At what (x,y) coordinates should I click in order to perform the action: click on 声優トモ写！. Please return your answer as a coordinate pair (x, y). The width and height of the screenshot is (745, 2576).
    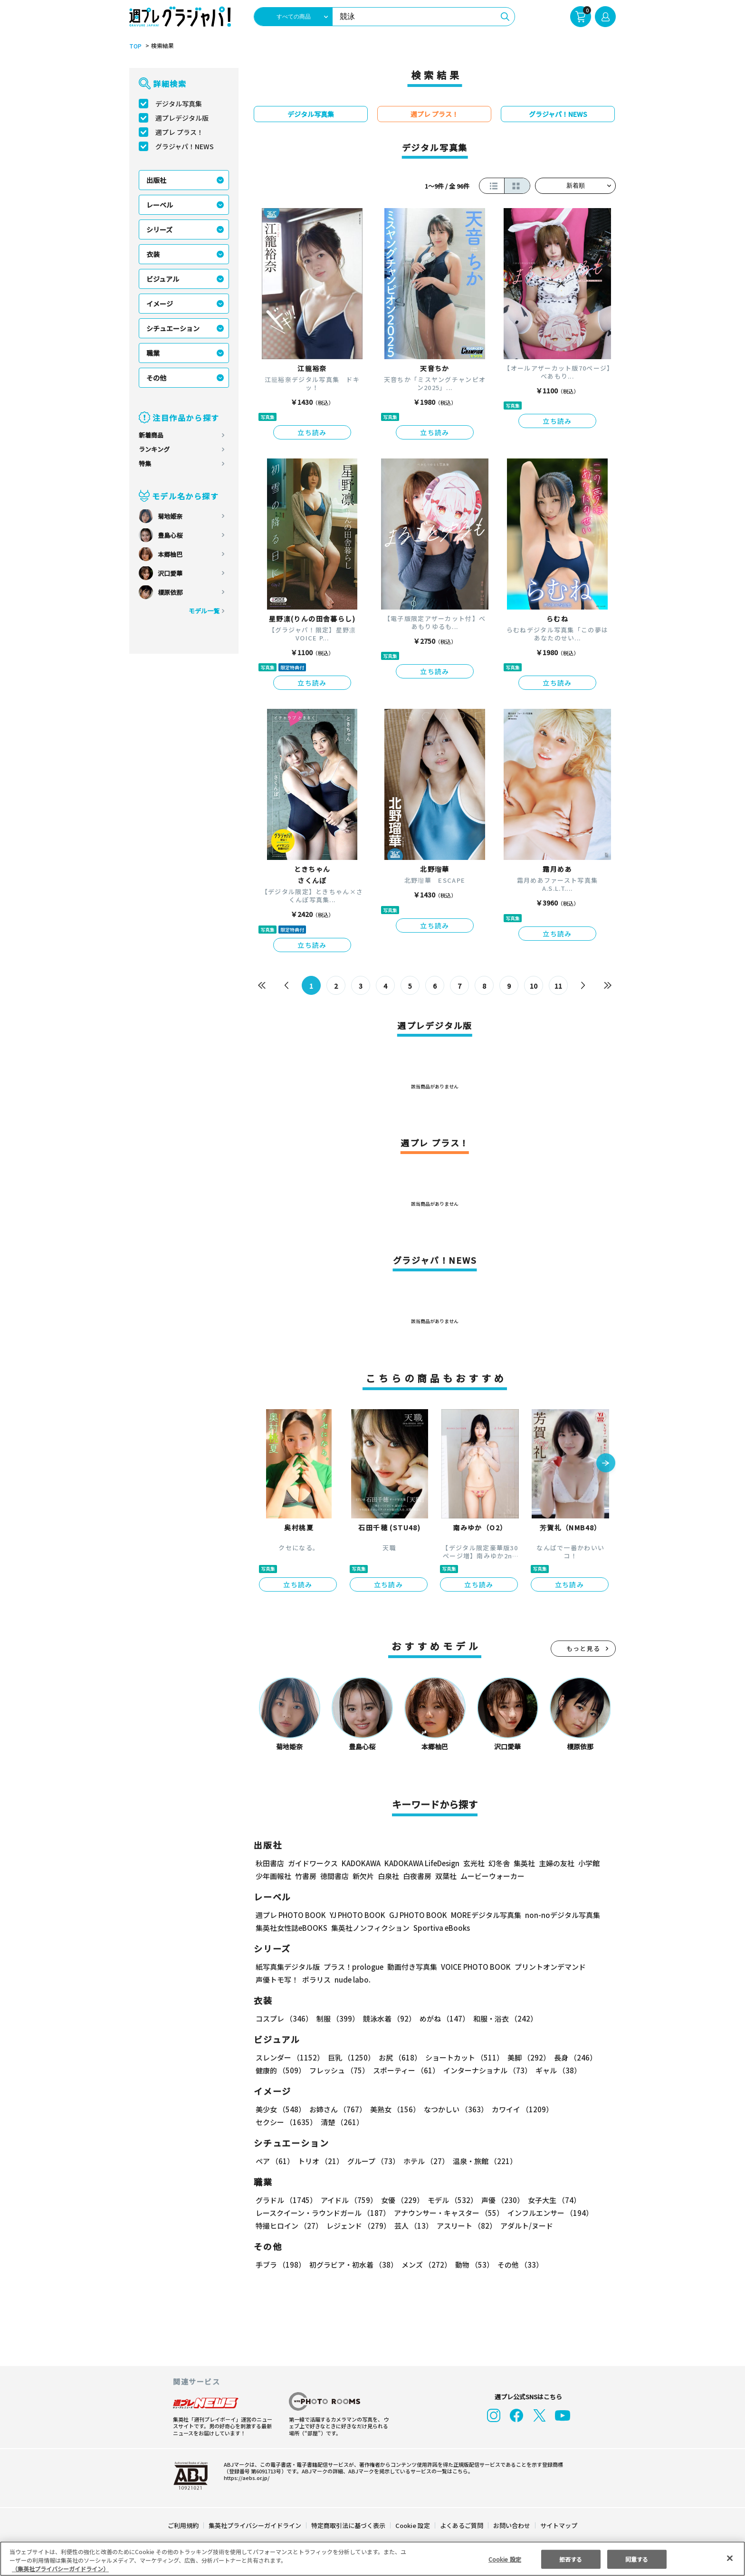
    Looking at the image, I should click on (277, 1979).